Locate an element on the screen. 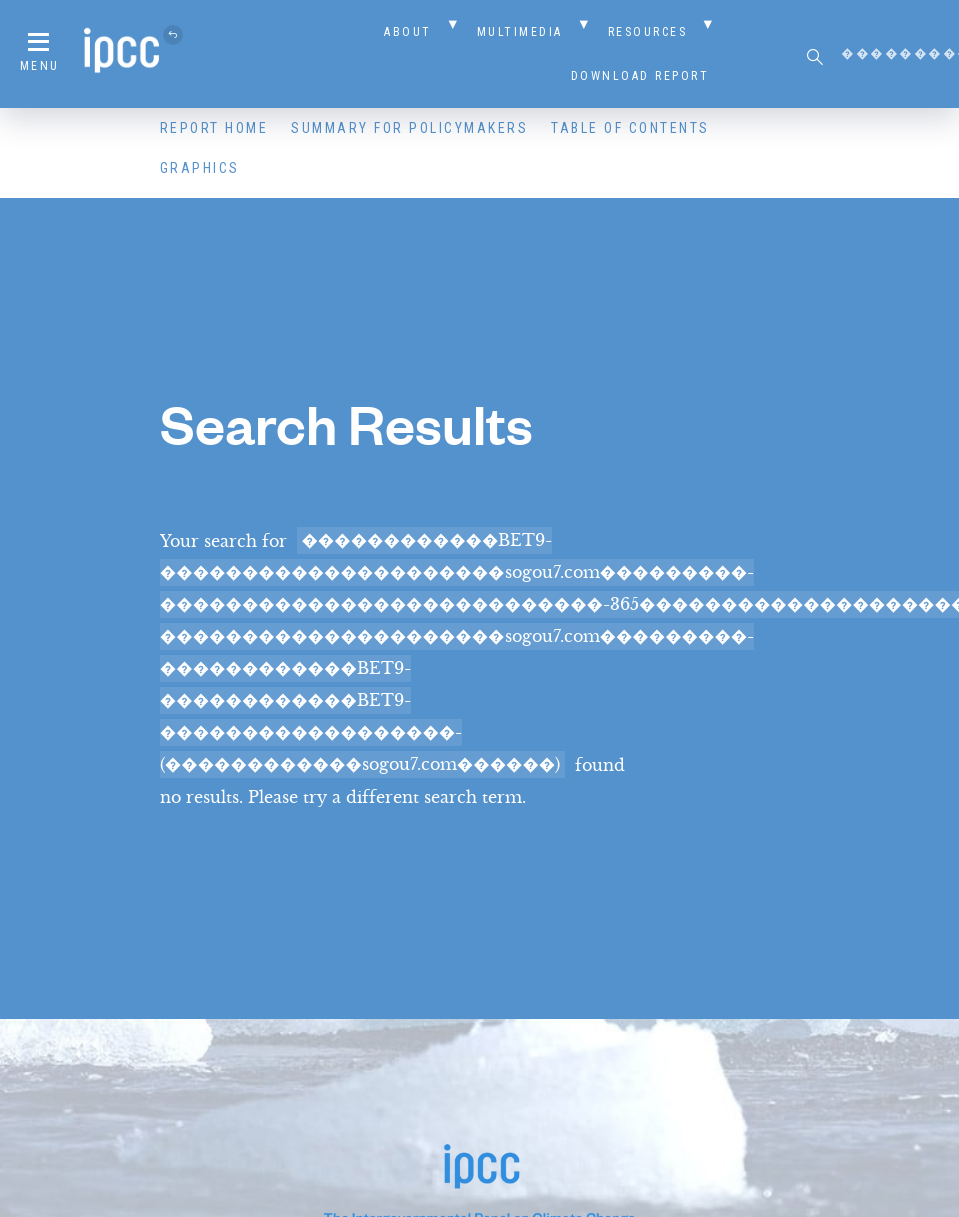 This screenshot has width=959, height=1217. Graphics is located at coordinates (200, 168).